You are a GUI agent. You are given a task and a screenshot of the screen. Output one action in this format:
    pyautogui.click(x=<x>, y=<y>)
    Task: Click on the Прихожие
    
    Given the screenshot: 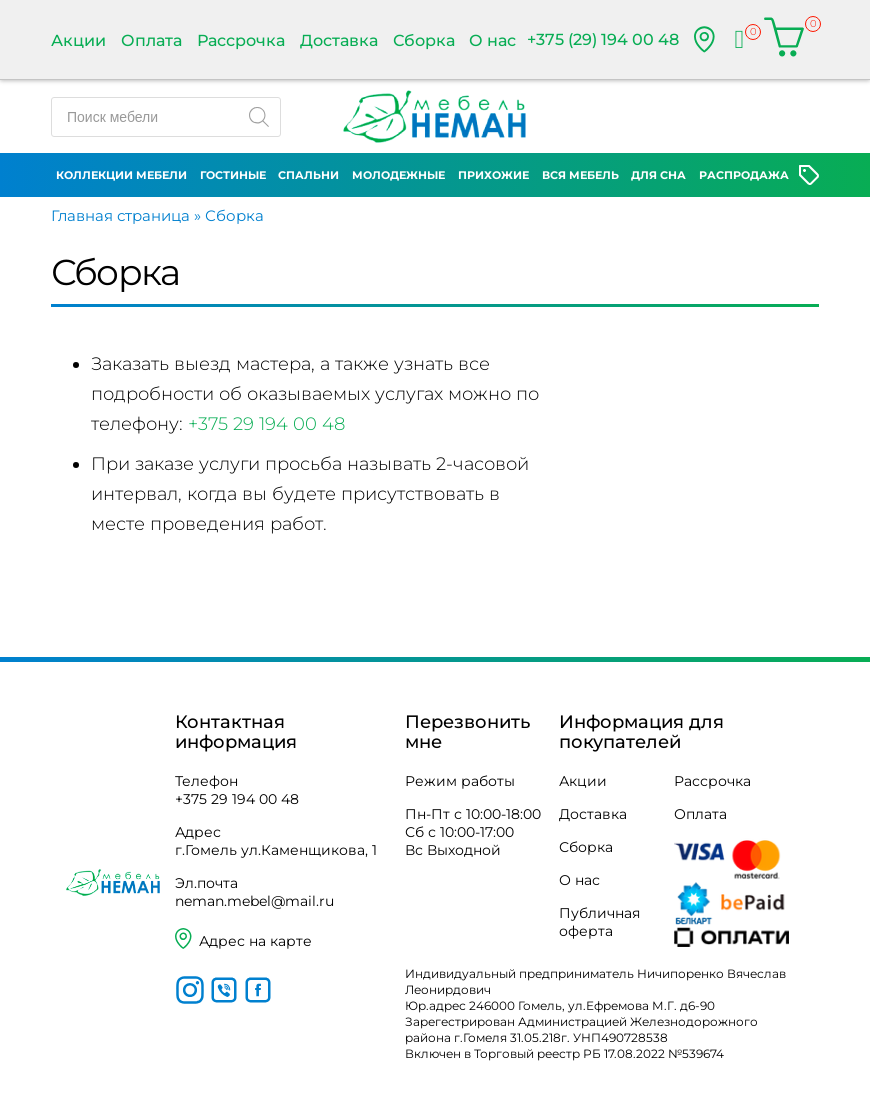 What is the action you would take?
    pyautogui.click(x=493, y=175)
    